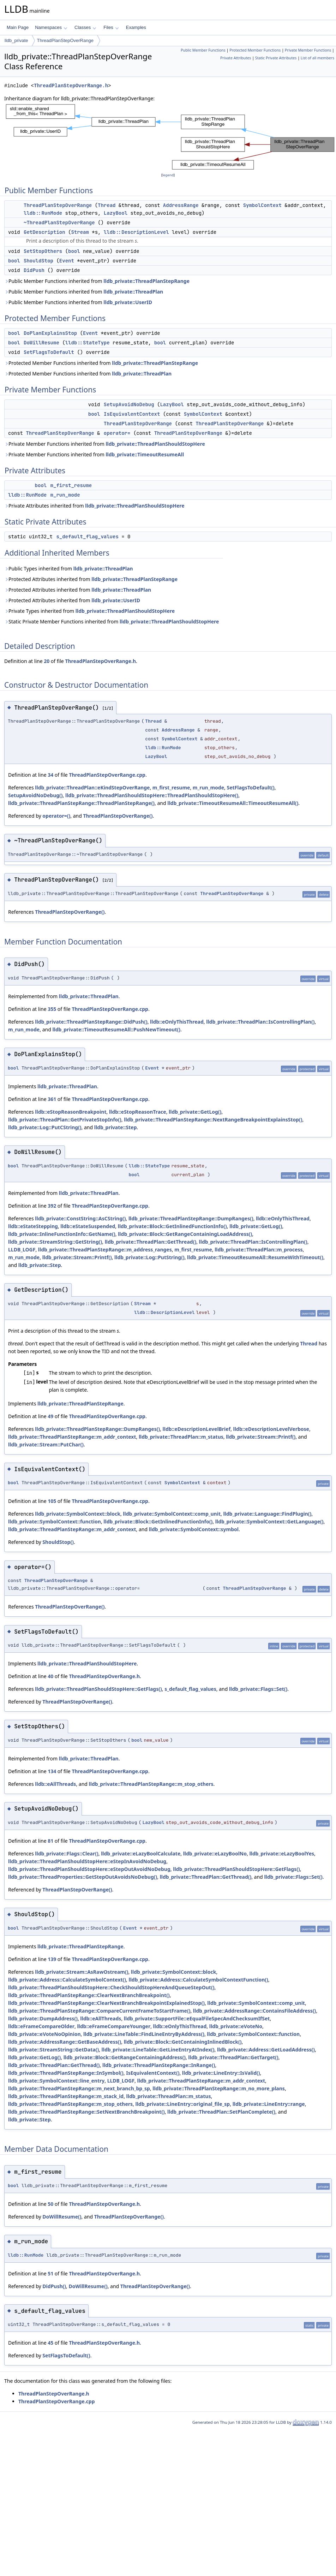 The image size is (336, 2576). Describe the element at coordinates (221, 2072) in the screenshot. I see `lldb_private::LineEntry::IsValid()` at that location.